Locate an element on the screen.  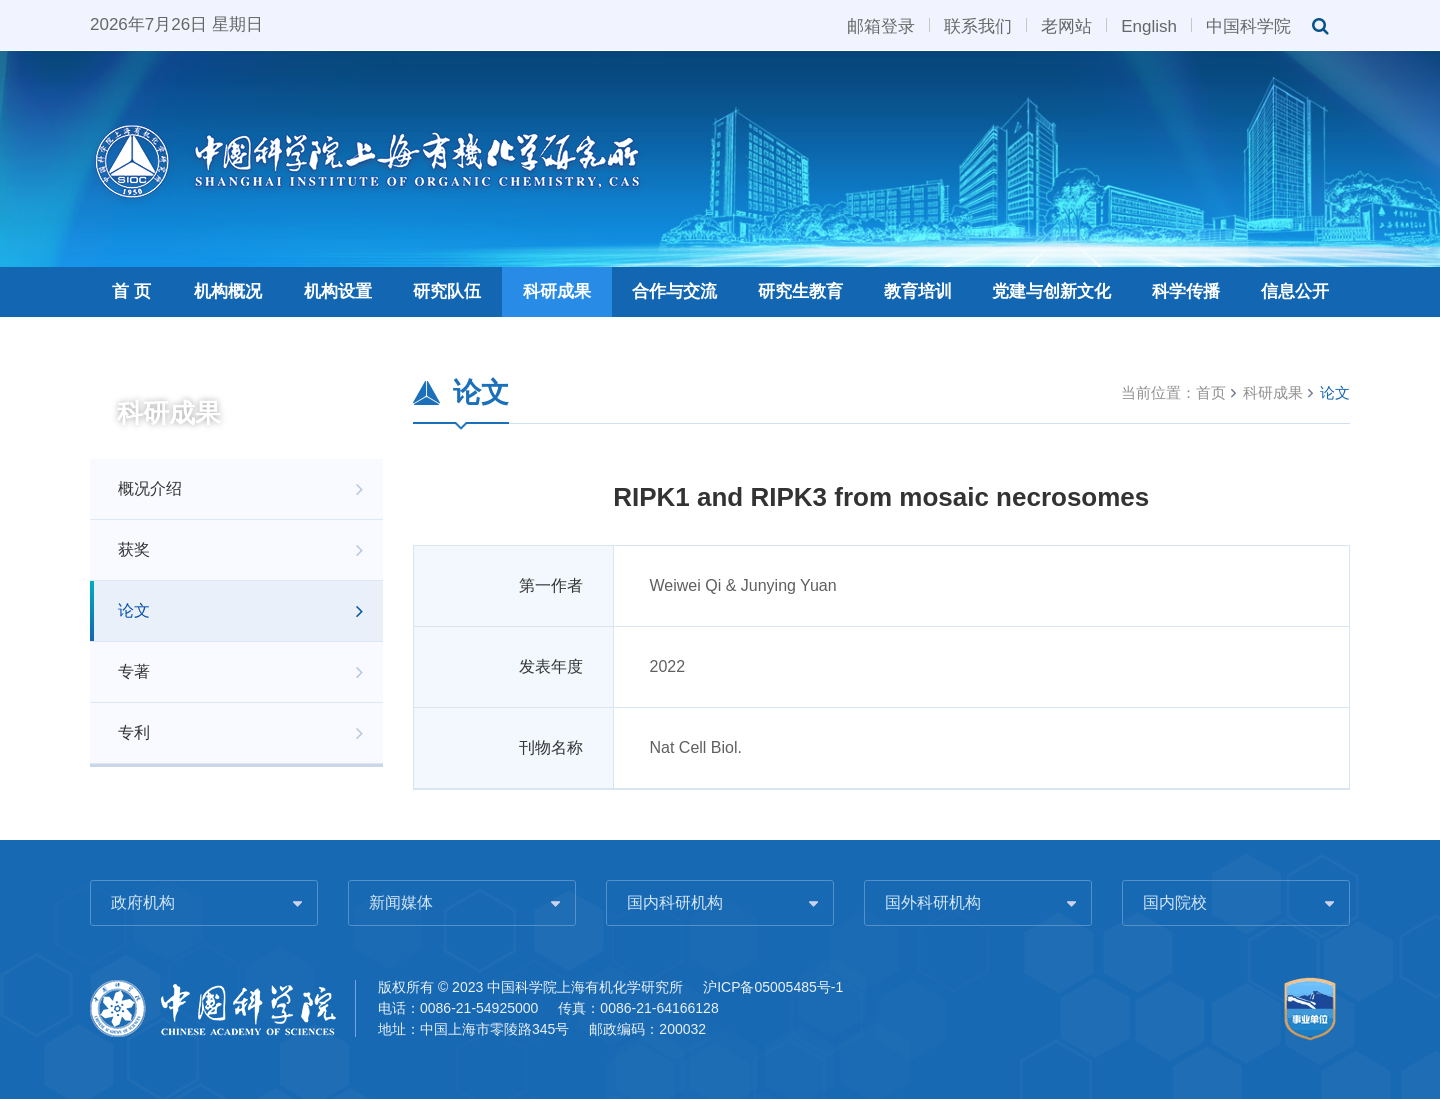
老网站 is located at coordinates (1066, 25).